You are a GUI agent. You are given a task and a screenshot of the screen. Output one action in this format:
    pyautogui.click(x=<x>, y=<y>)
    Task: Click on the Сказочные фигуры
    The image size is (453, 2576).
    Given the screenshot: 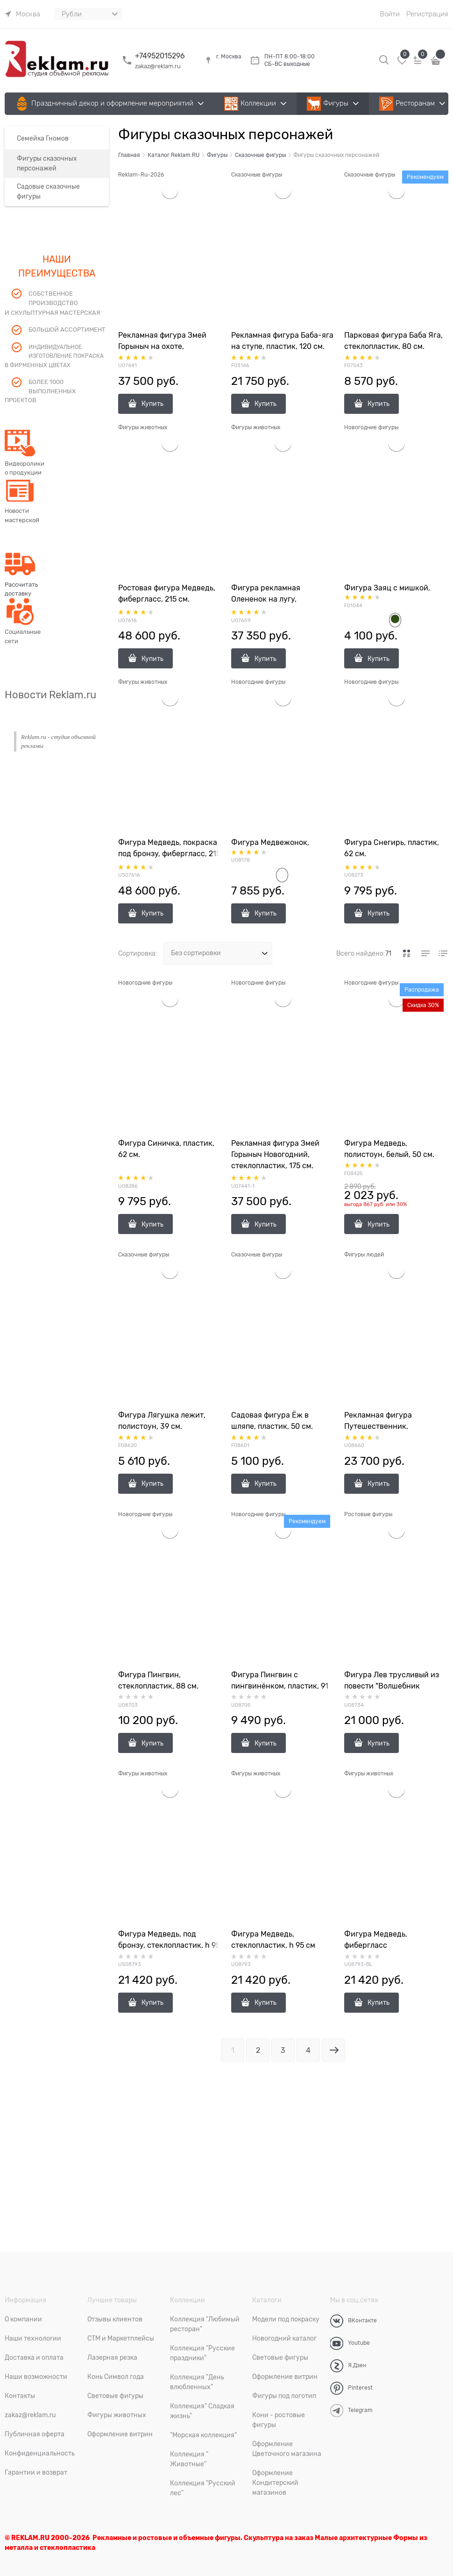 What is the action you would take?
    pyautogui.click(x=256, y=174)
    